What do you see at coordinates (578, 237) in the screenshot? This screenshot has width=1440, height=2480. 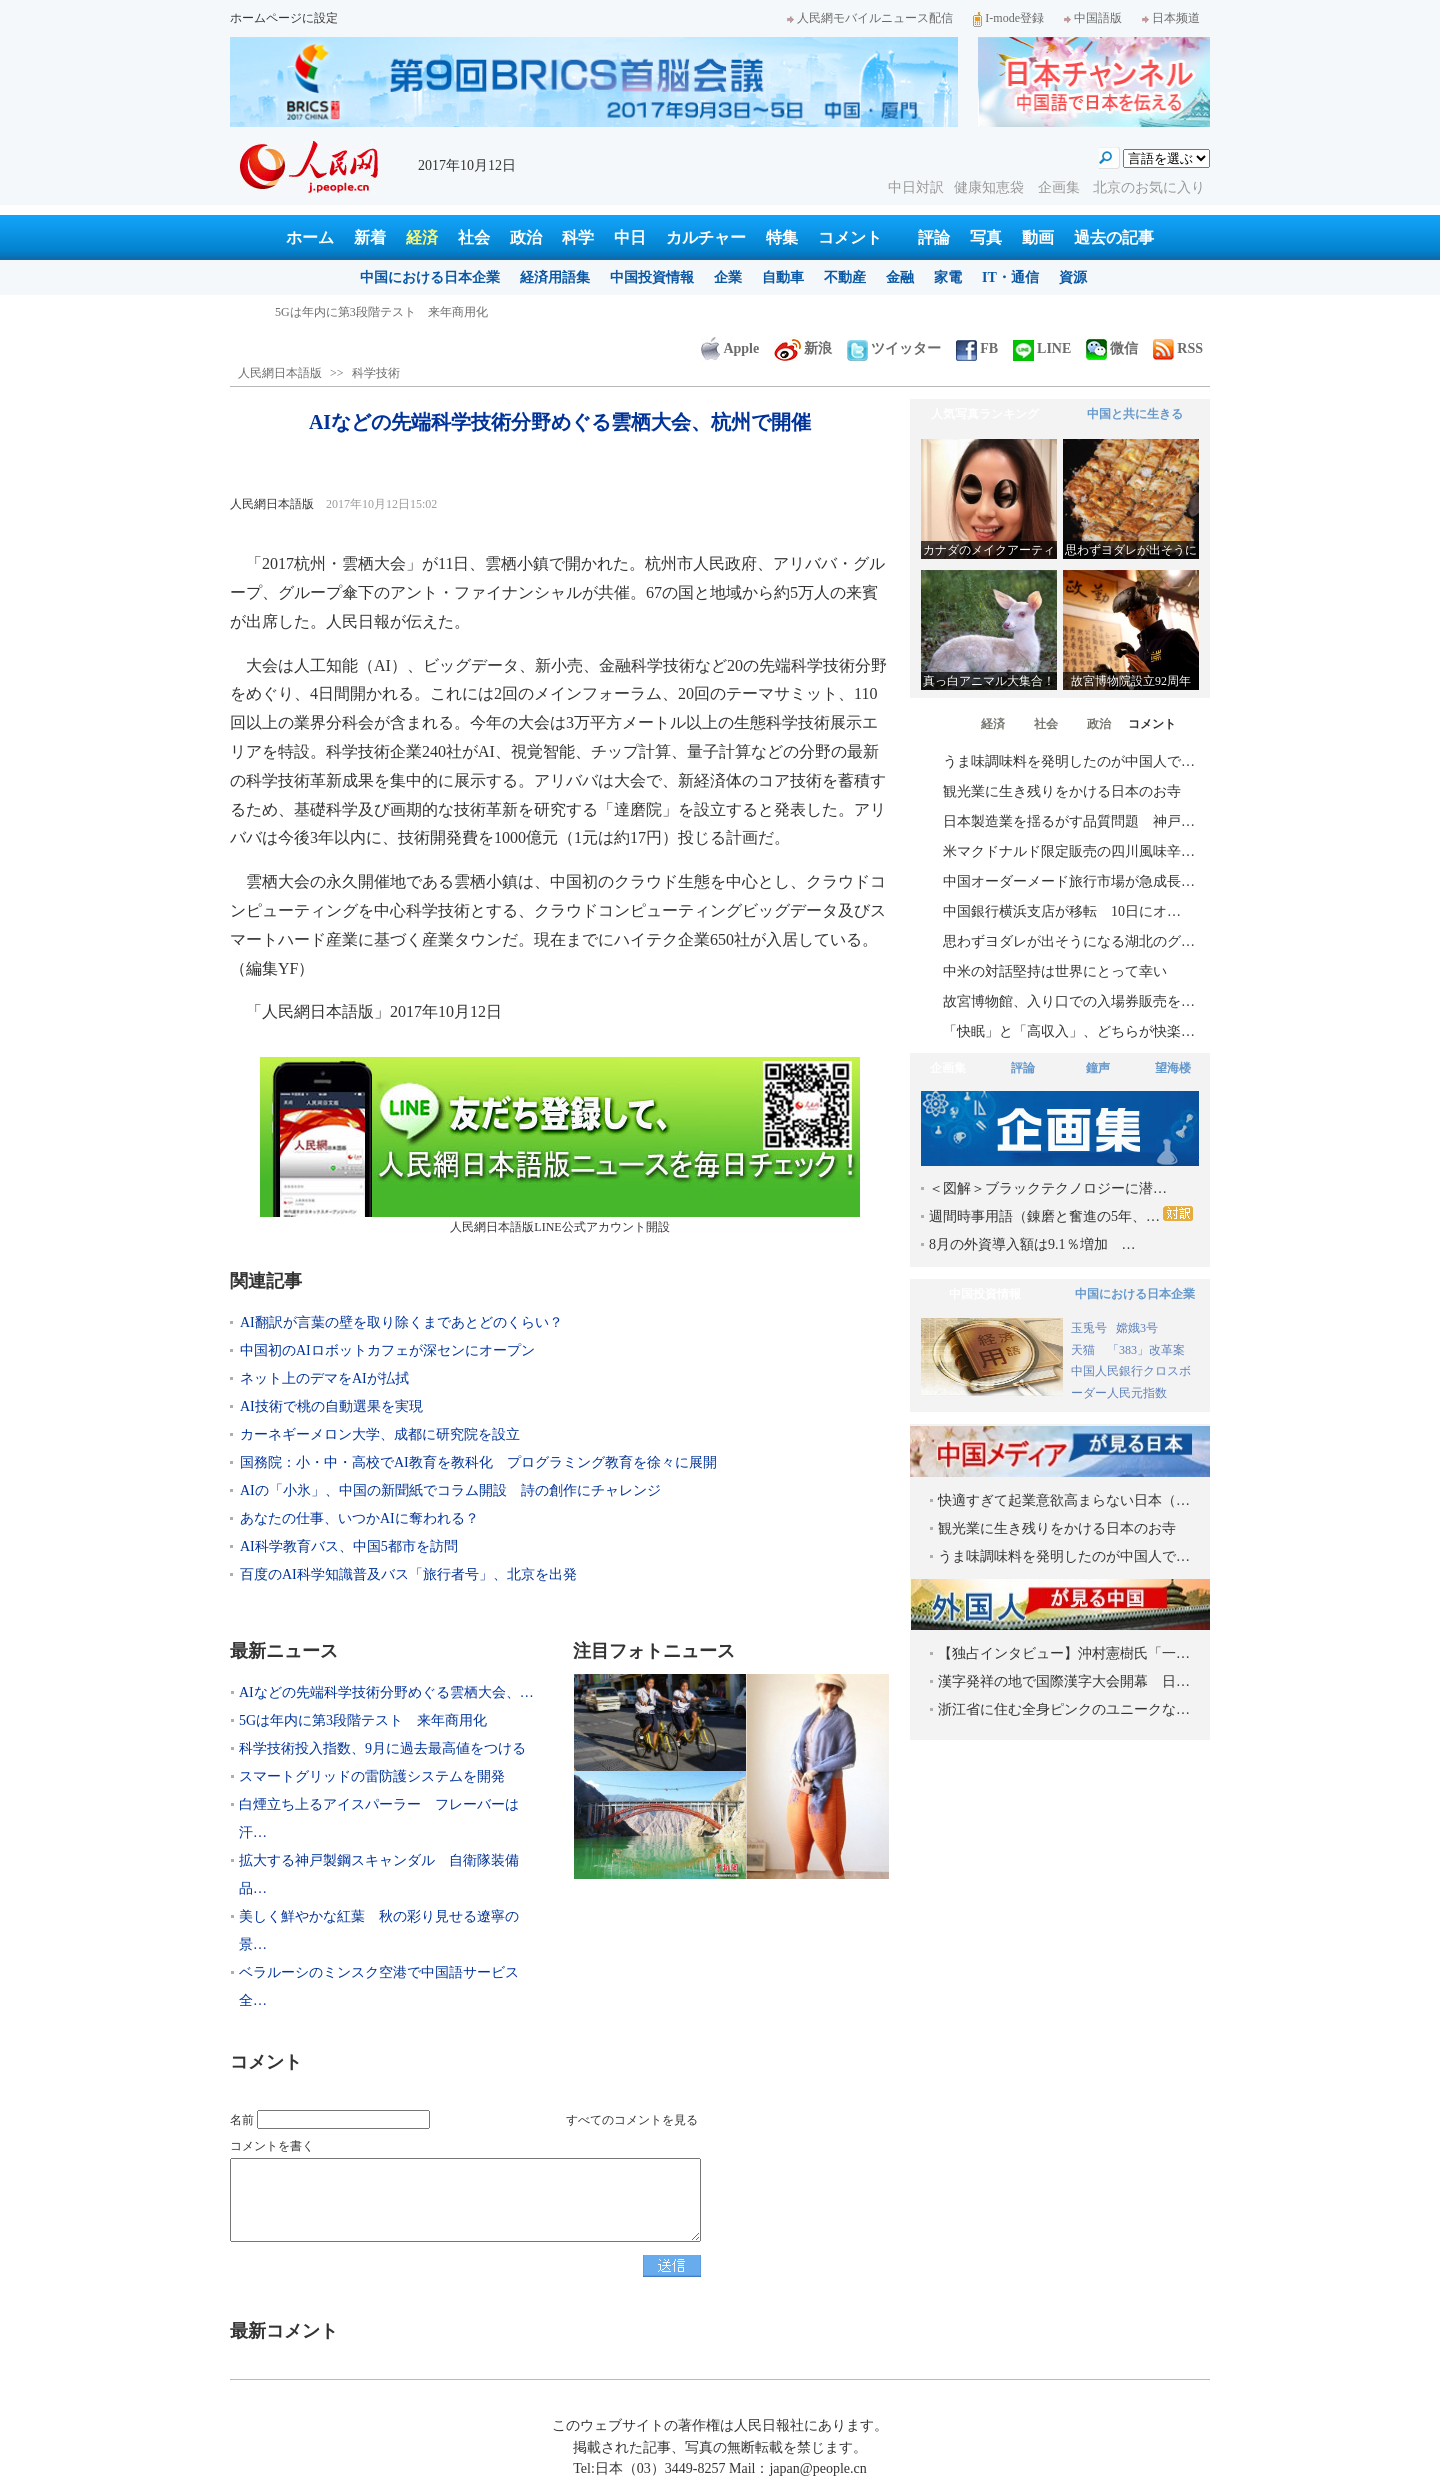 I see `科学` at bounding box center [578, 237].